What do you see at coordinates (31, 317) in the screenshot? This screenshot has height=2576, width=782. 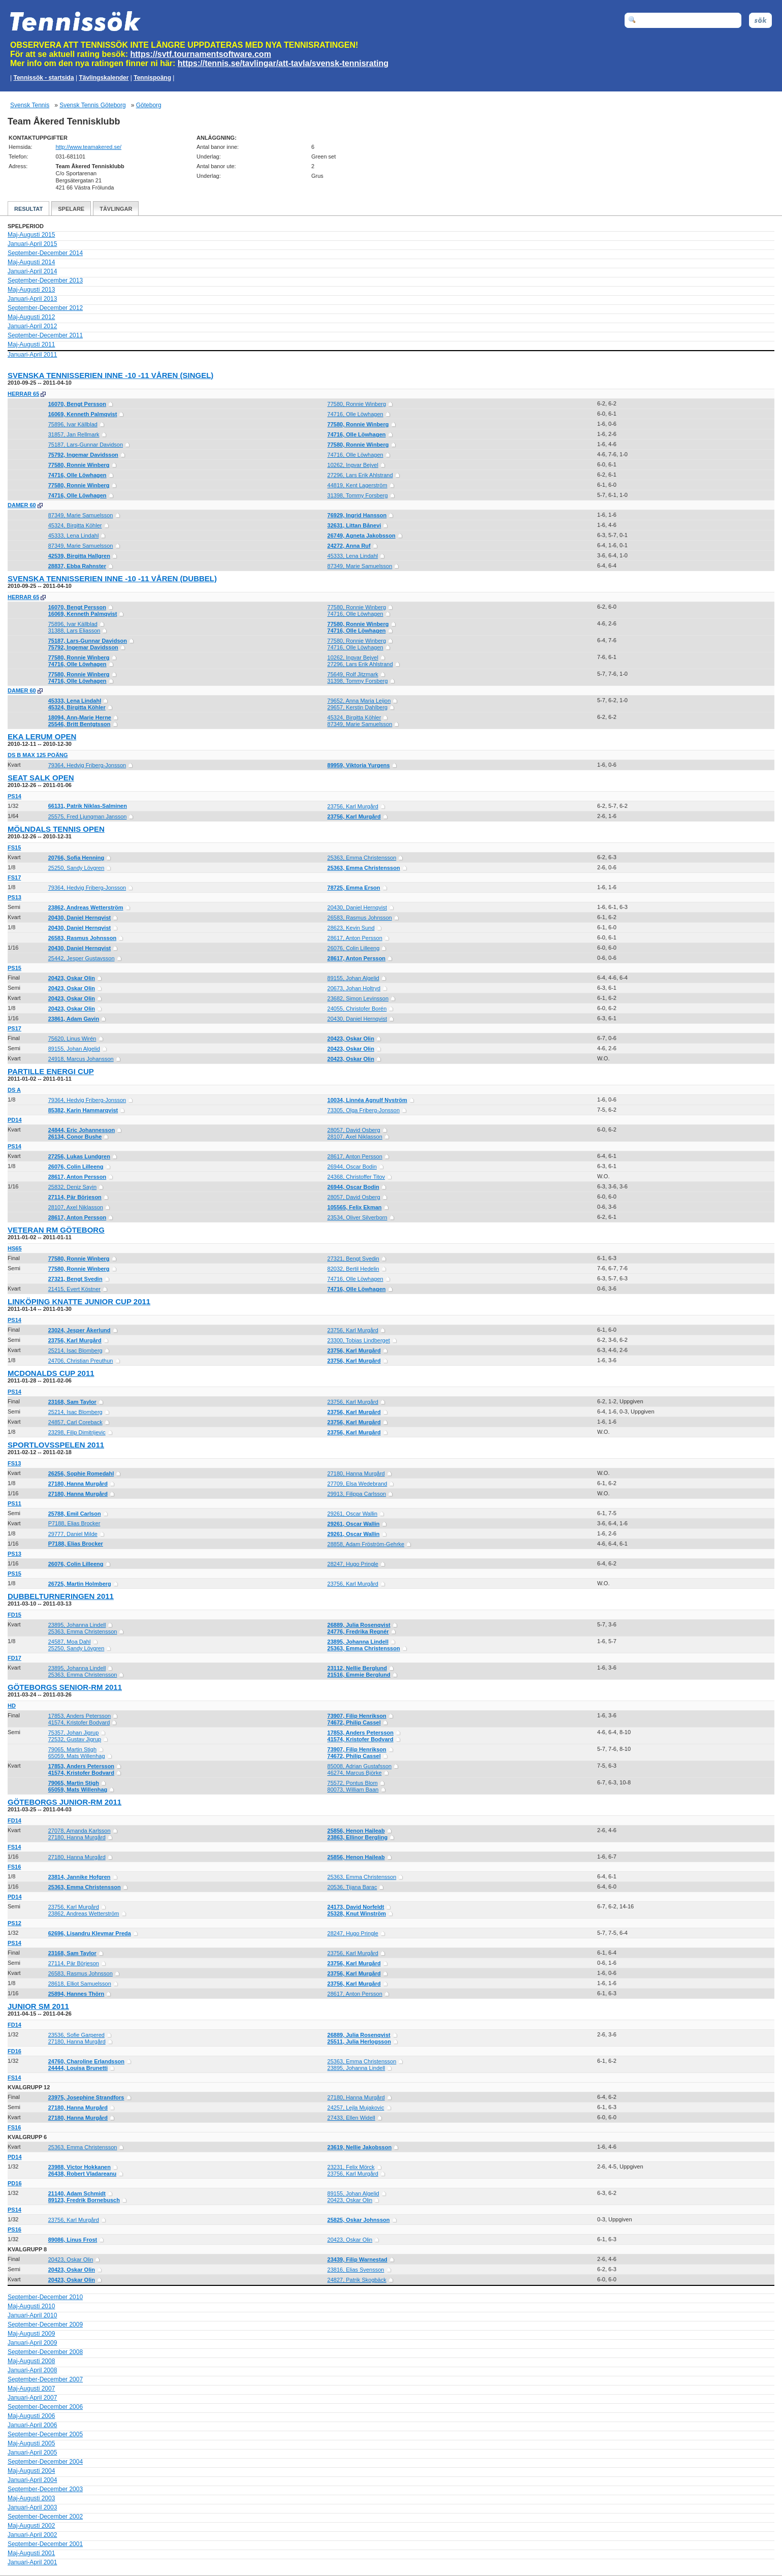 I see `Maj-Augusti 2012` at bounding box center [31, 317].